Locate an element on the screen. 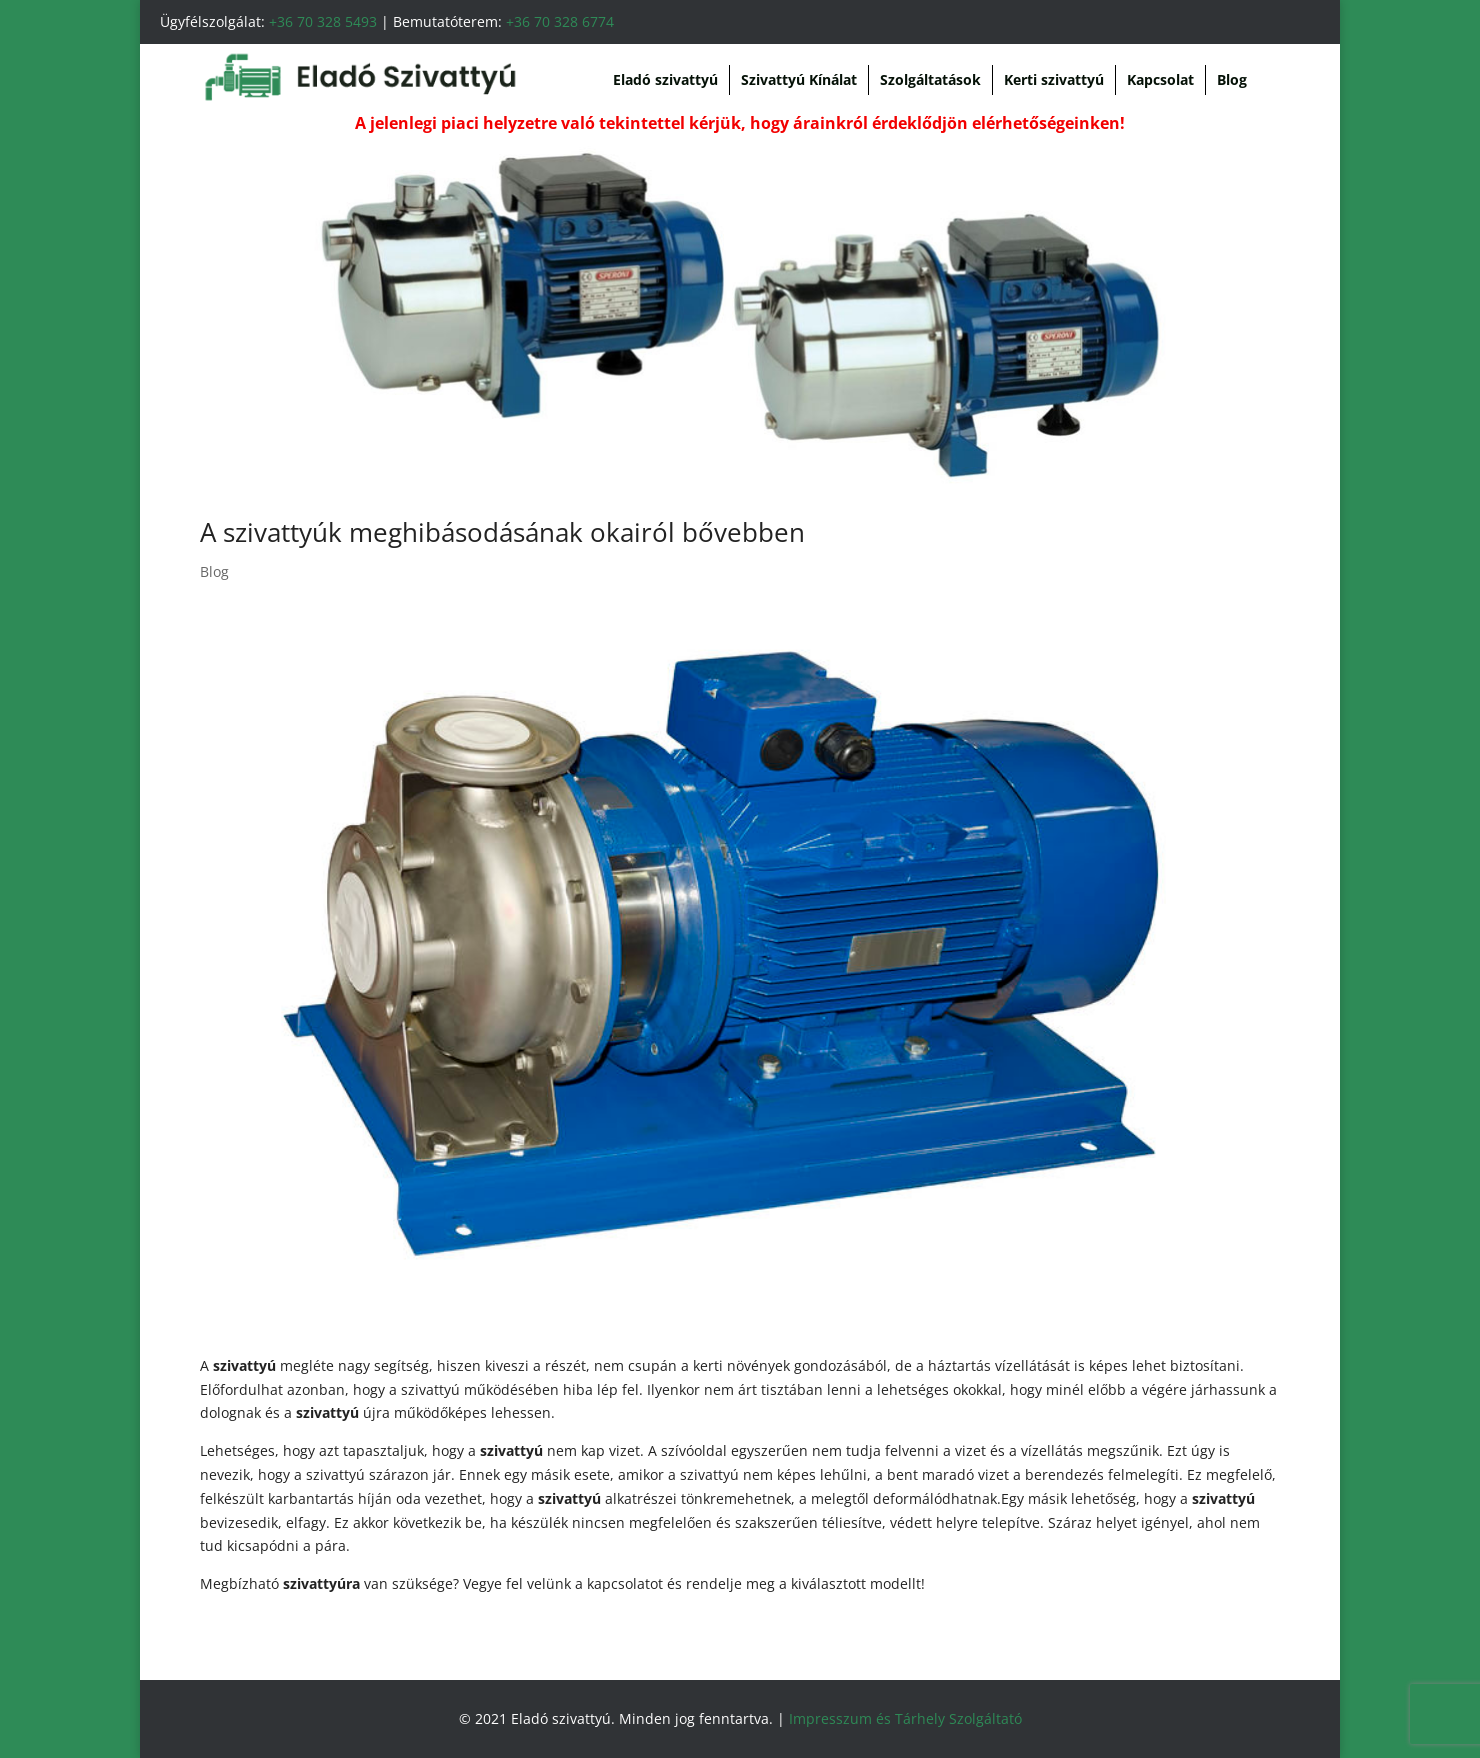 This screenshot has width=1480, height=1758. Impresszum és Tárhely Szolgáltató is located at coordinates (905, 1718).